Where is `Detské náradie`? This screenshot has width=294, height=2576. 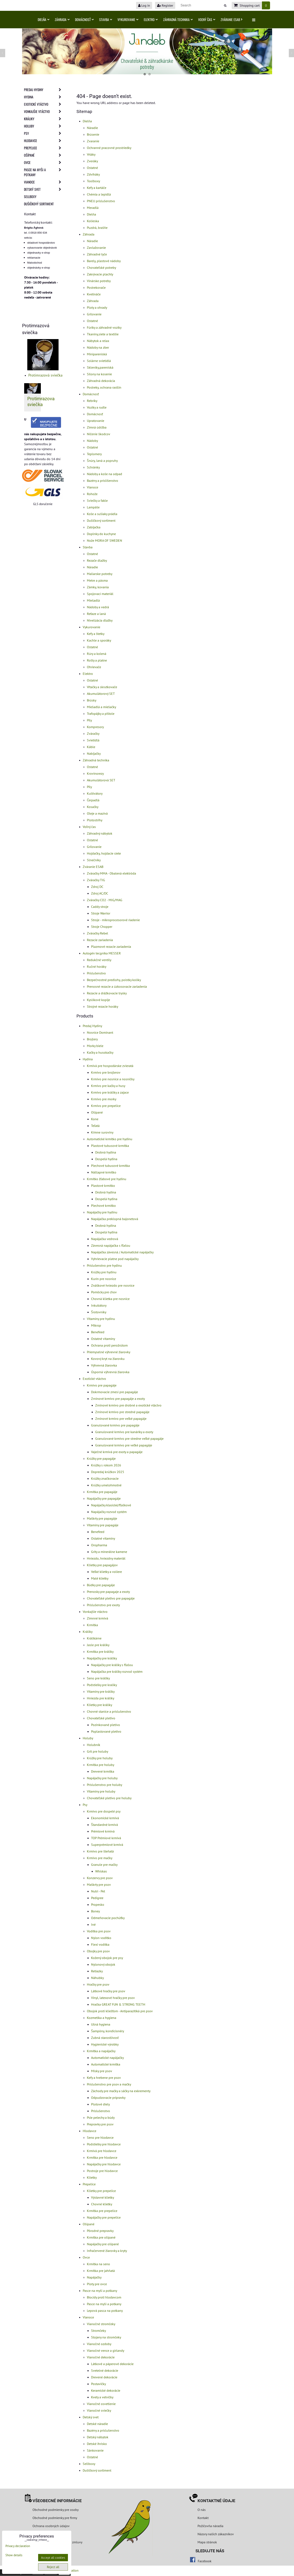
Detské náradie is located at coordinates (97, 2424).